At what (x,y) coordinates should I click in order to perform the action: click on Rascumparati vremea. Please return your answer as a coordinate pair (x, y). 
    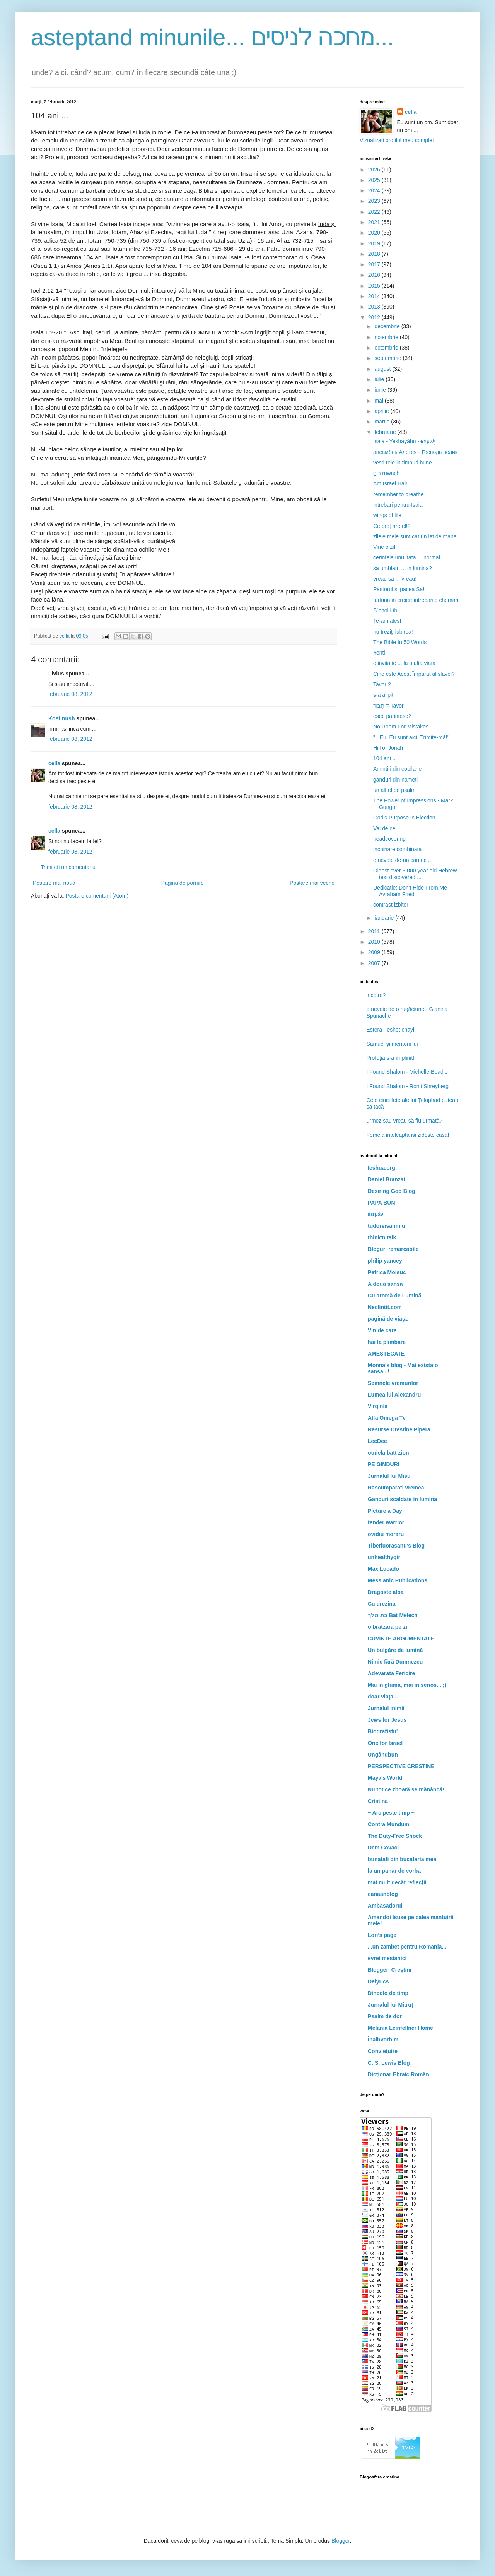
    Looking at the image, I should click on (396, 1487).